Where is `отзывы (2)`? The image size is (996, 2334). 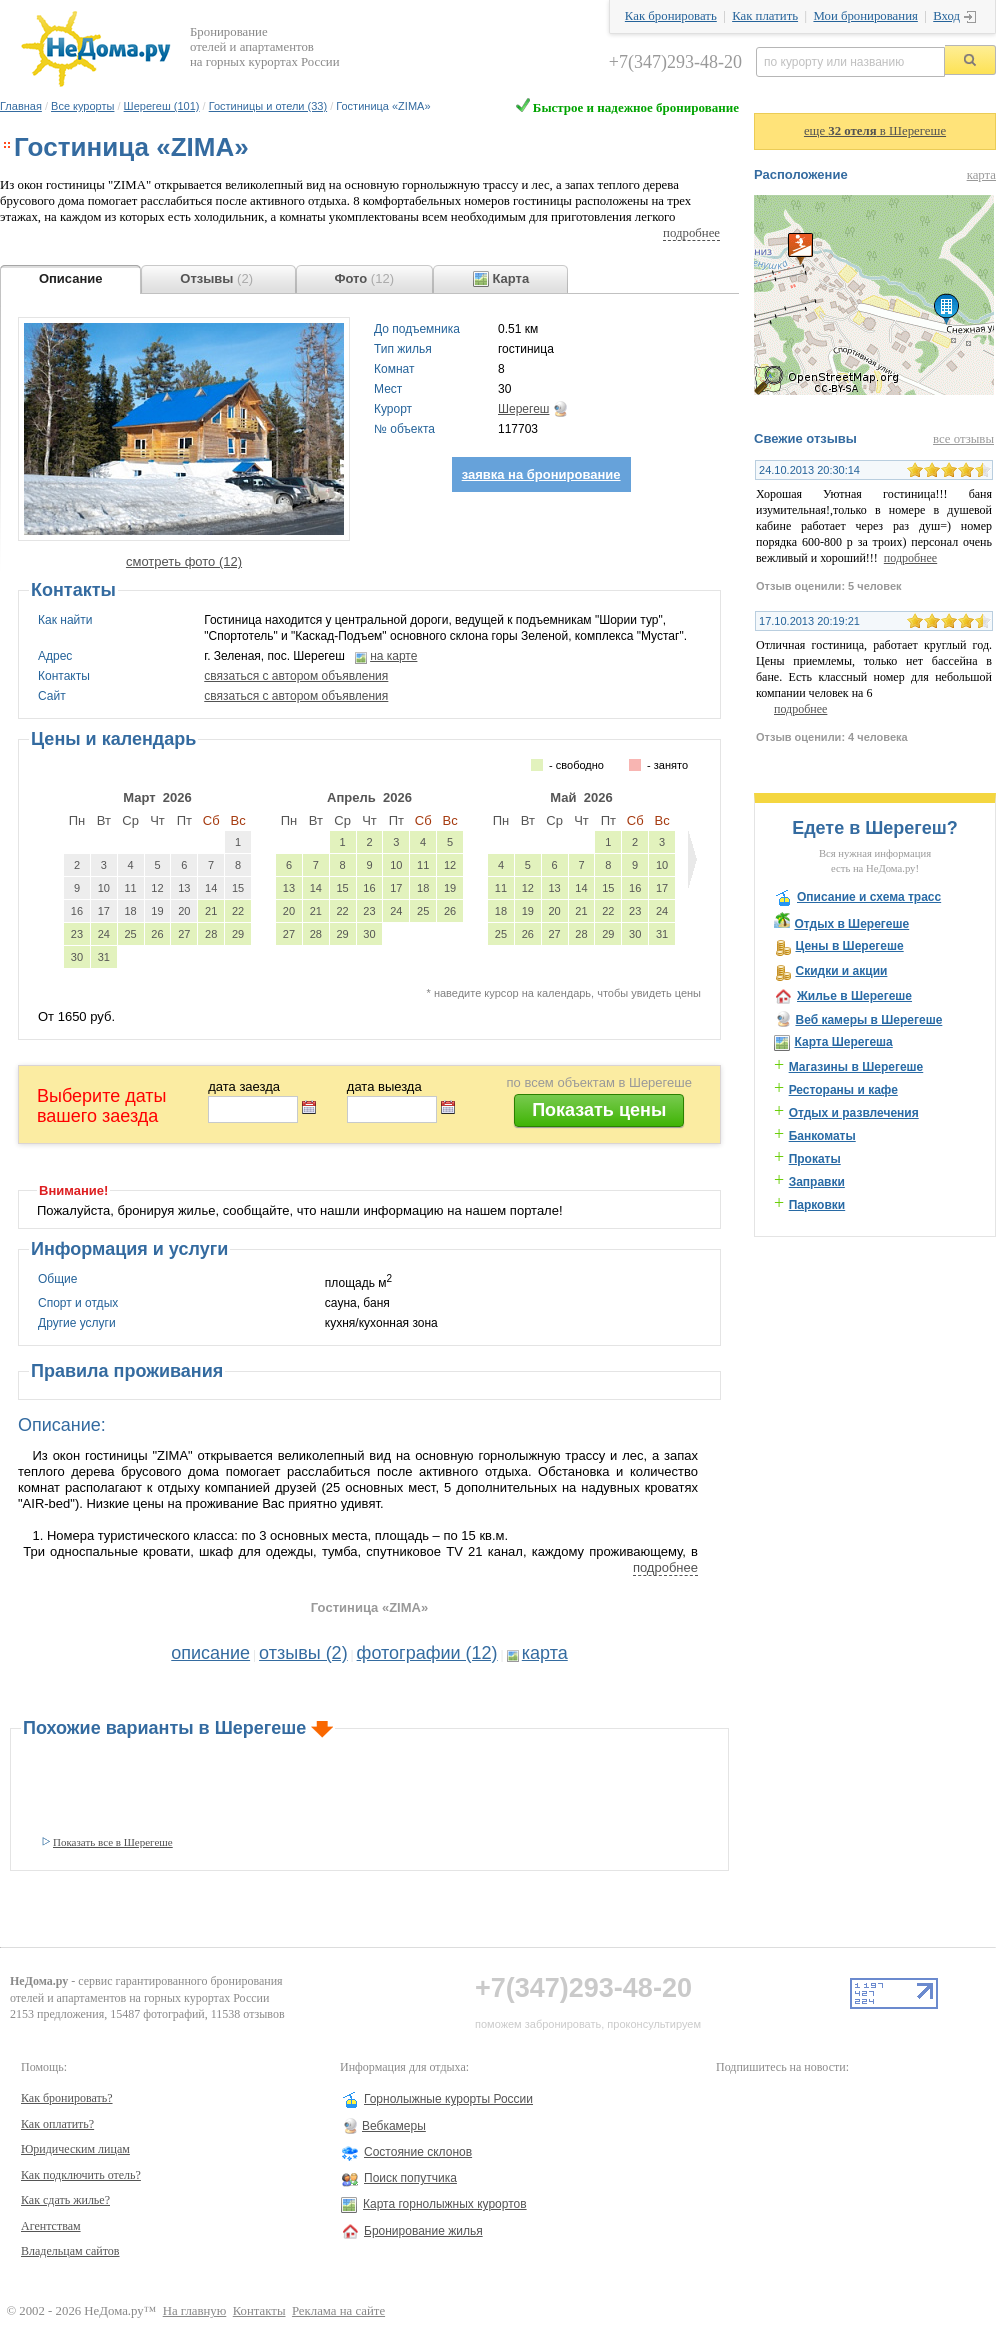 отзывы (2) is located at coordinates (303, 1653).